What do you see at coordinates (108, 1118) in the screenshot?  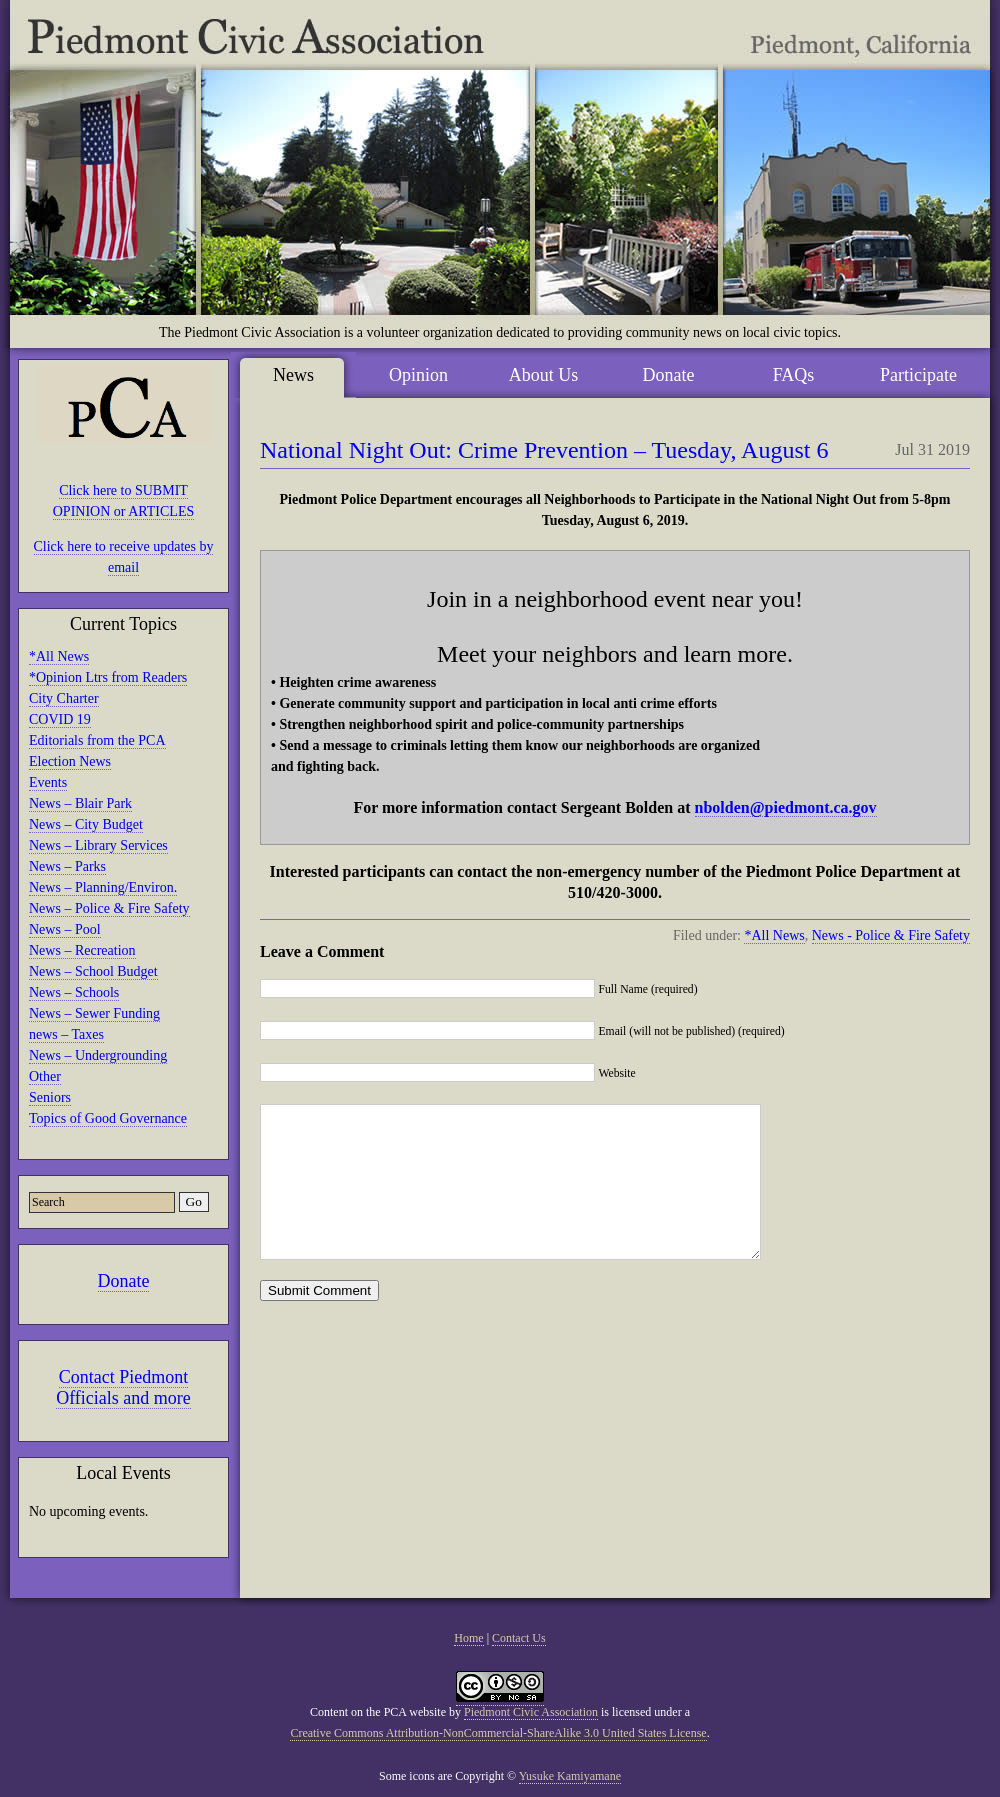 I see `Topics of Good Governance` at bounding box center [108, 1118].